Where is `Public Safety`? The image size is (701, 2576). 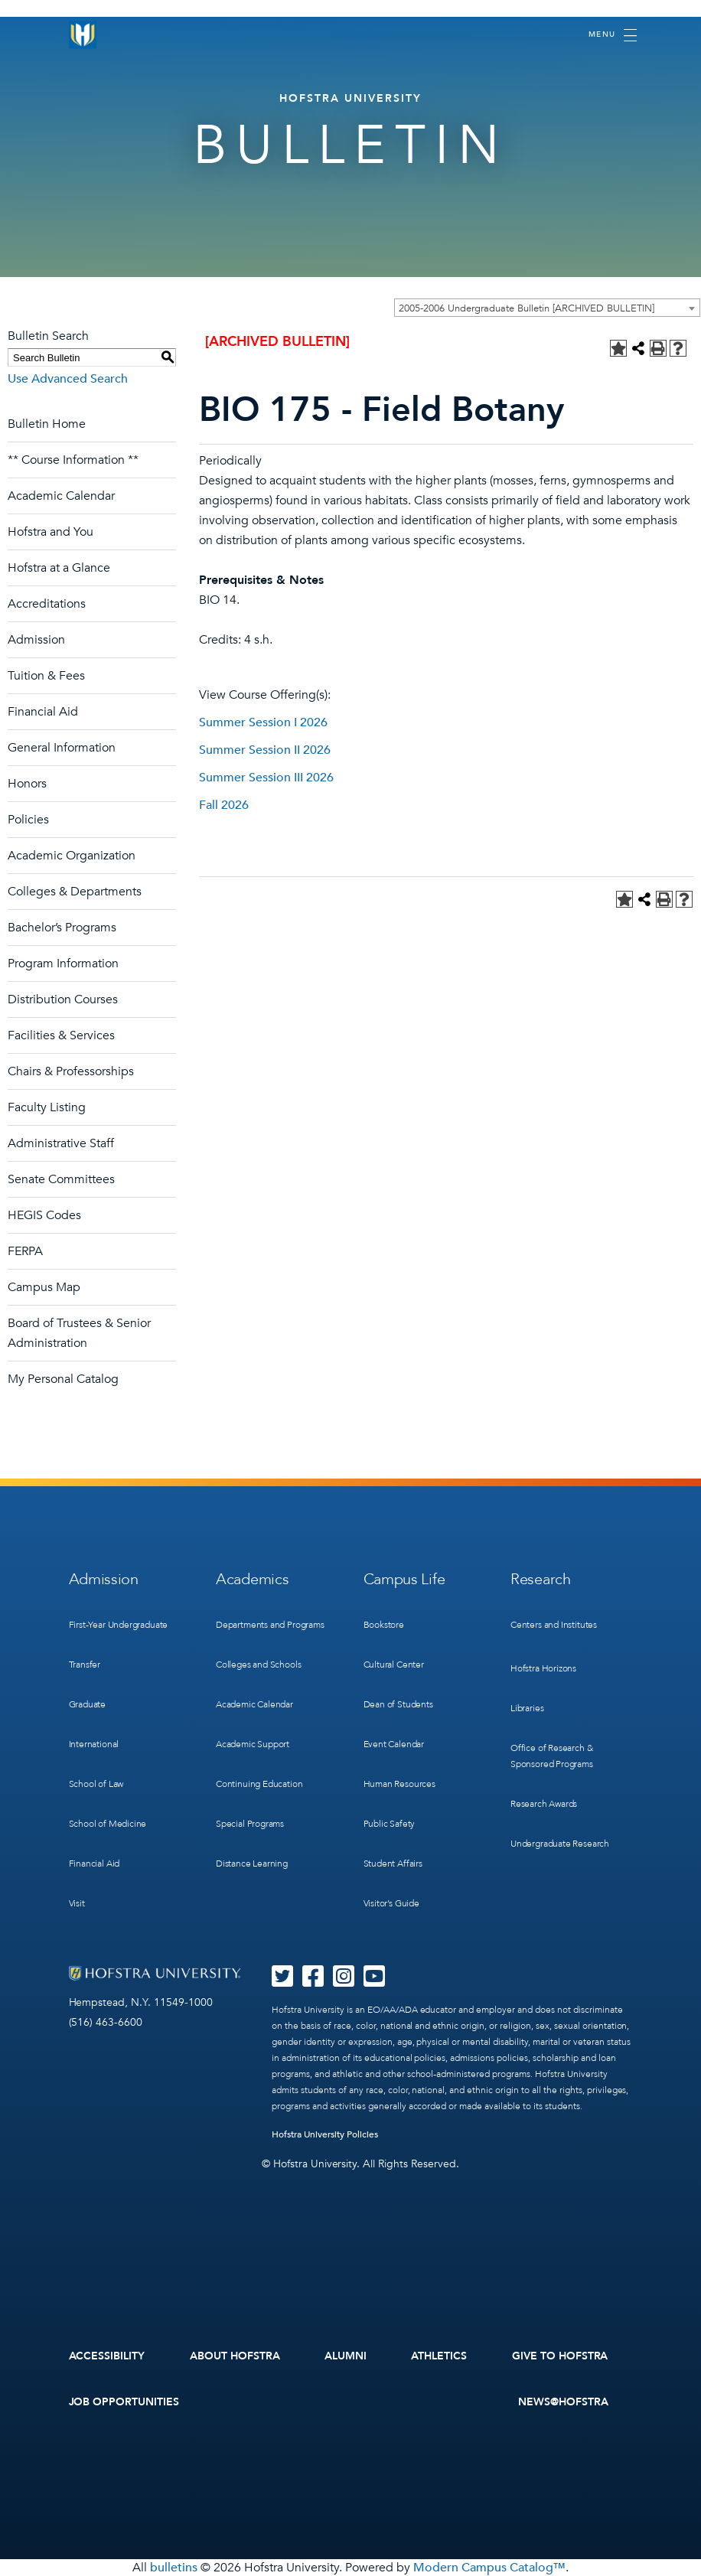
Public Safety is located at coordinates (390, 1824).